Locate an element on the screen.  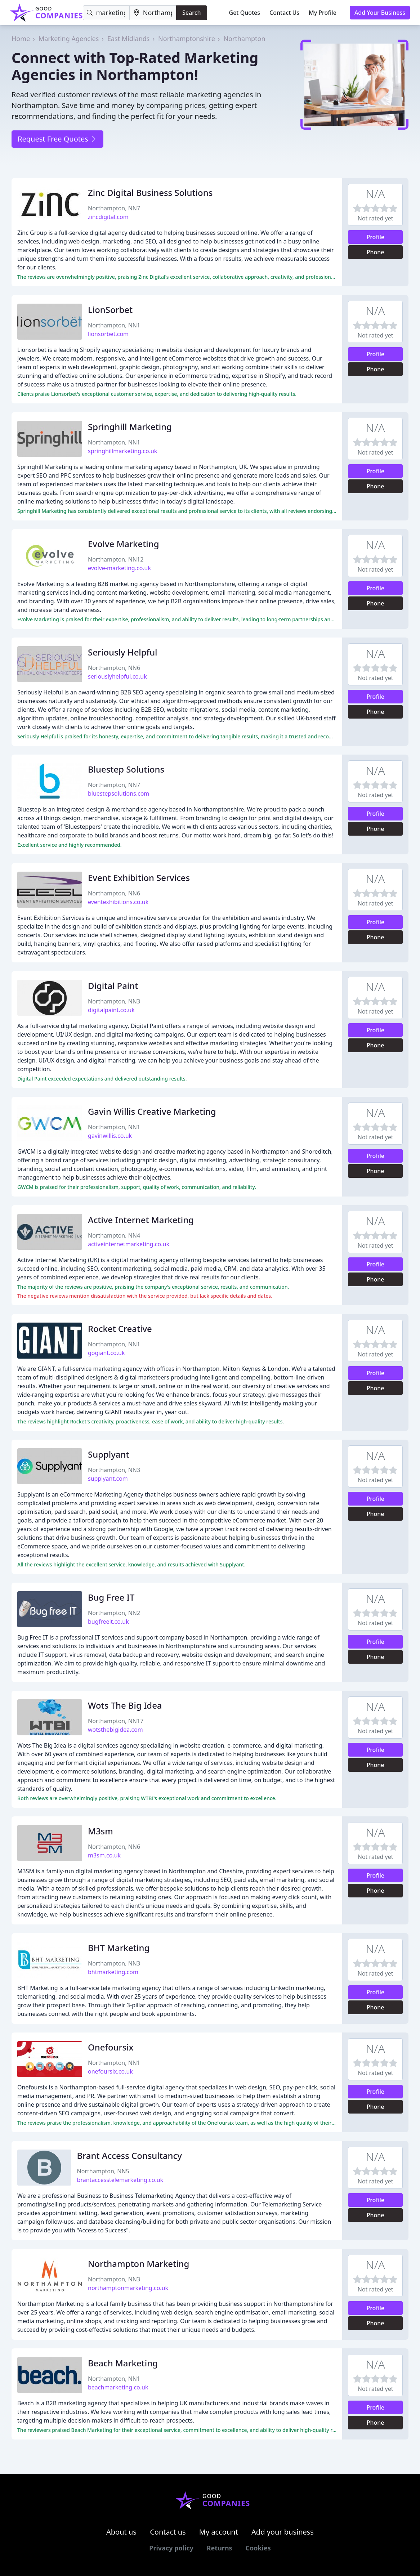
M3sm is located at coordinates (100, 1831).